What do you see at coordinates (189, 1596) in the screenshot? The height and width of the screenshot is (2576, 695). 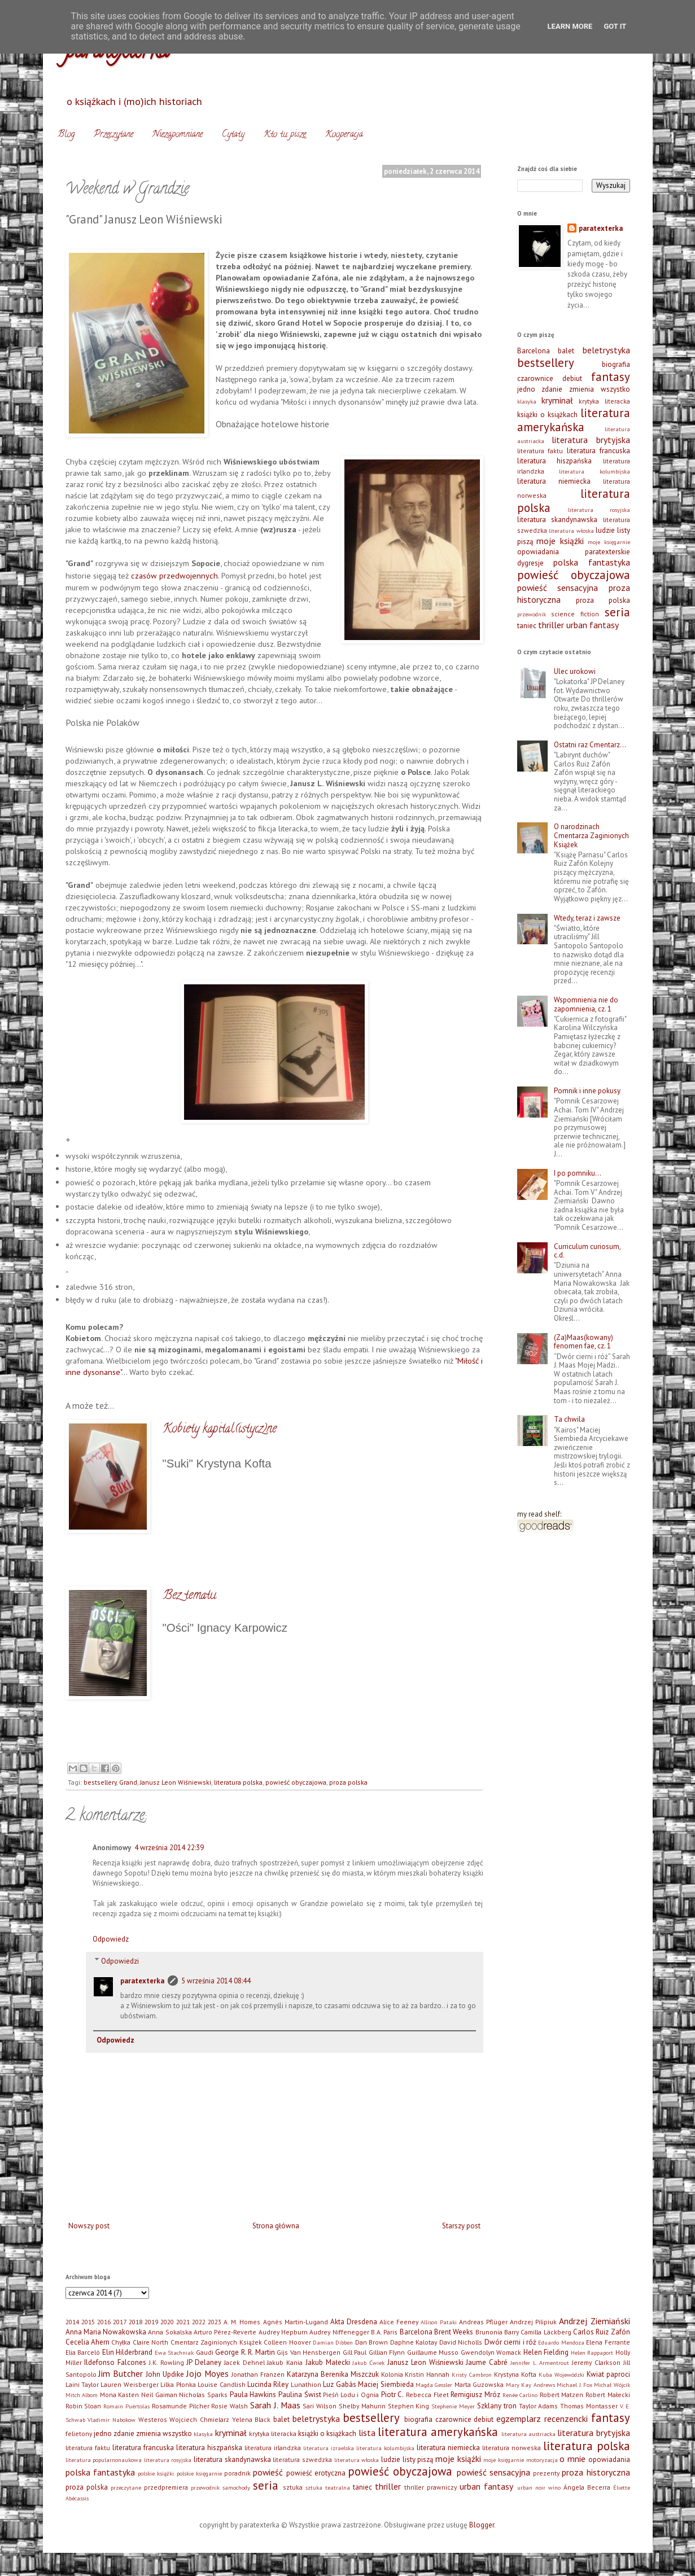 I see `Bez tematu` at bounding box center [189, 1596].